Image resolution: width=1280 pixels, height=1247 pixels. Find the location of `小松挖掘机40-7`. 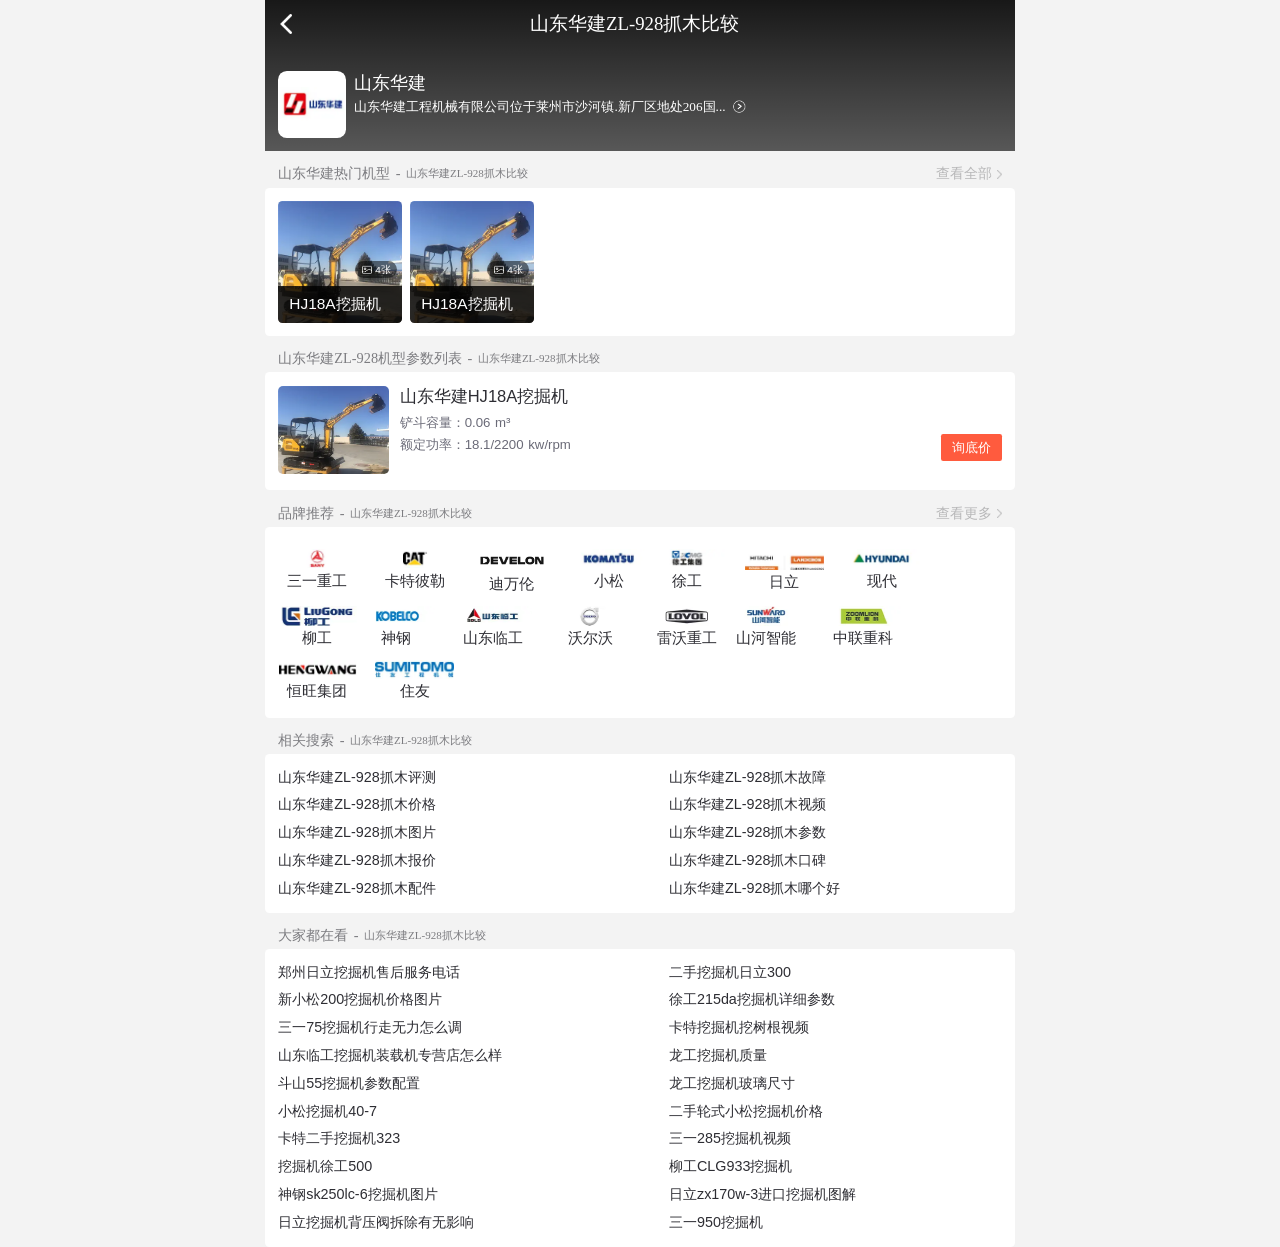

小松挖掘机40-7 is located at coordinates (327, 1111).